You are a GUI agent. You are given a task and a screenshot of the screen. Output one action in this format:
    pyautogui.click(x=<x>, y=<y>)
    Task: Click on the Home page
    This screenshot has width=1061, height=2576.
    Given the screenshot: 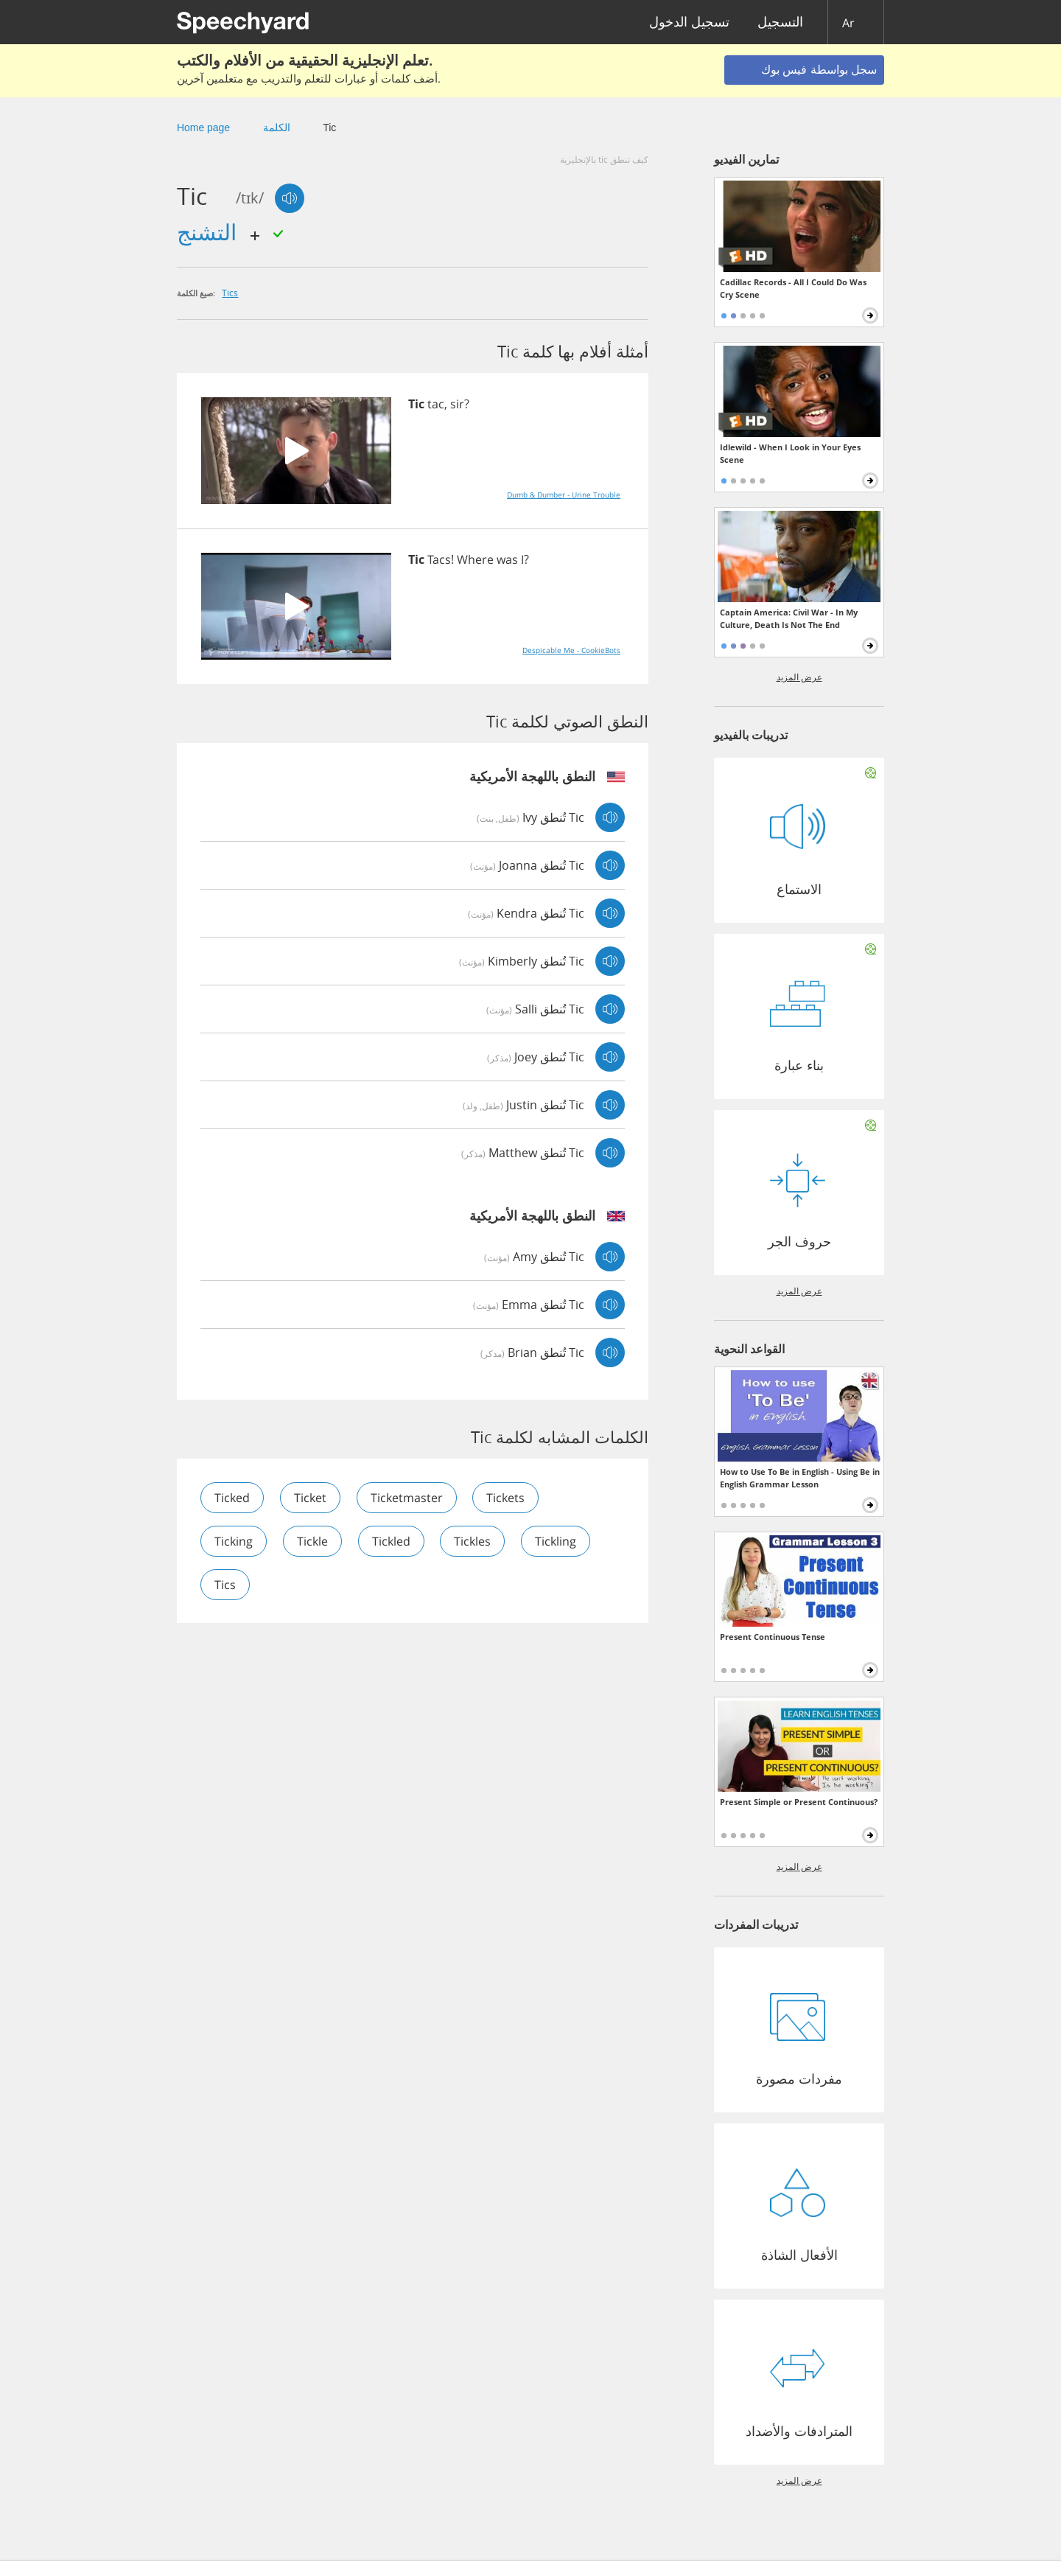 What is the action you would take?
    pyautogui.click(x=203, y=127)
    